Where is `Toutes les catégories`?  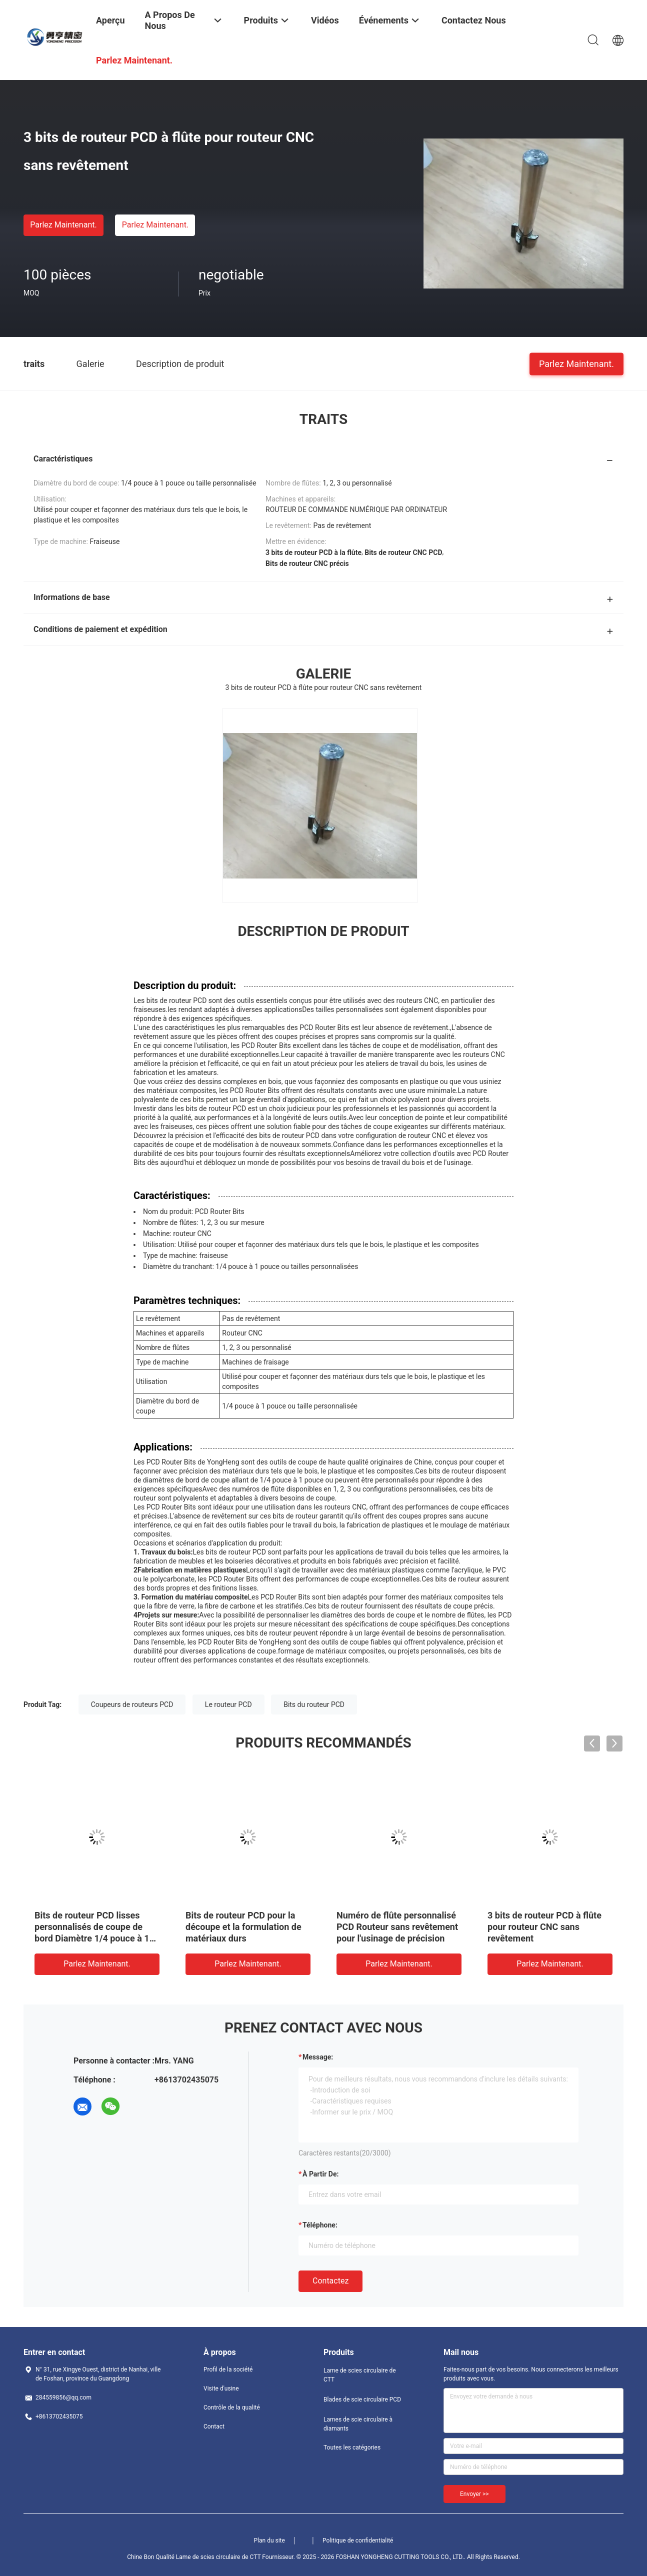 Toutes les catégories is located at coordinates (352, 2447).